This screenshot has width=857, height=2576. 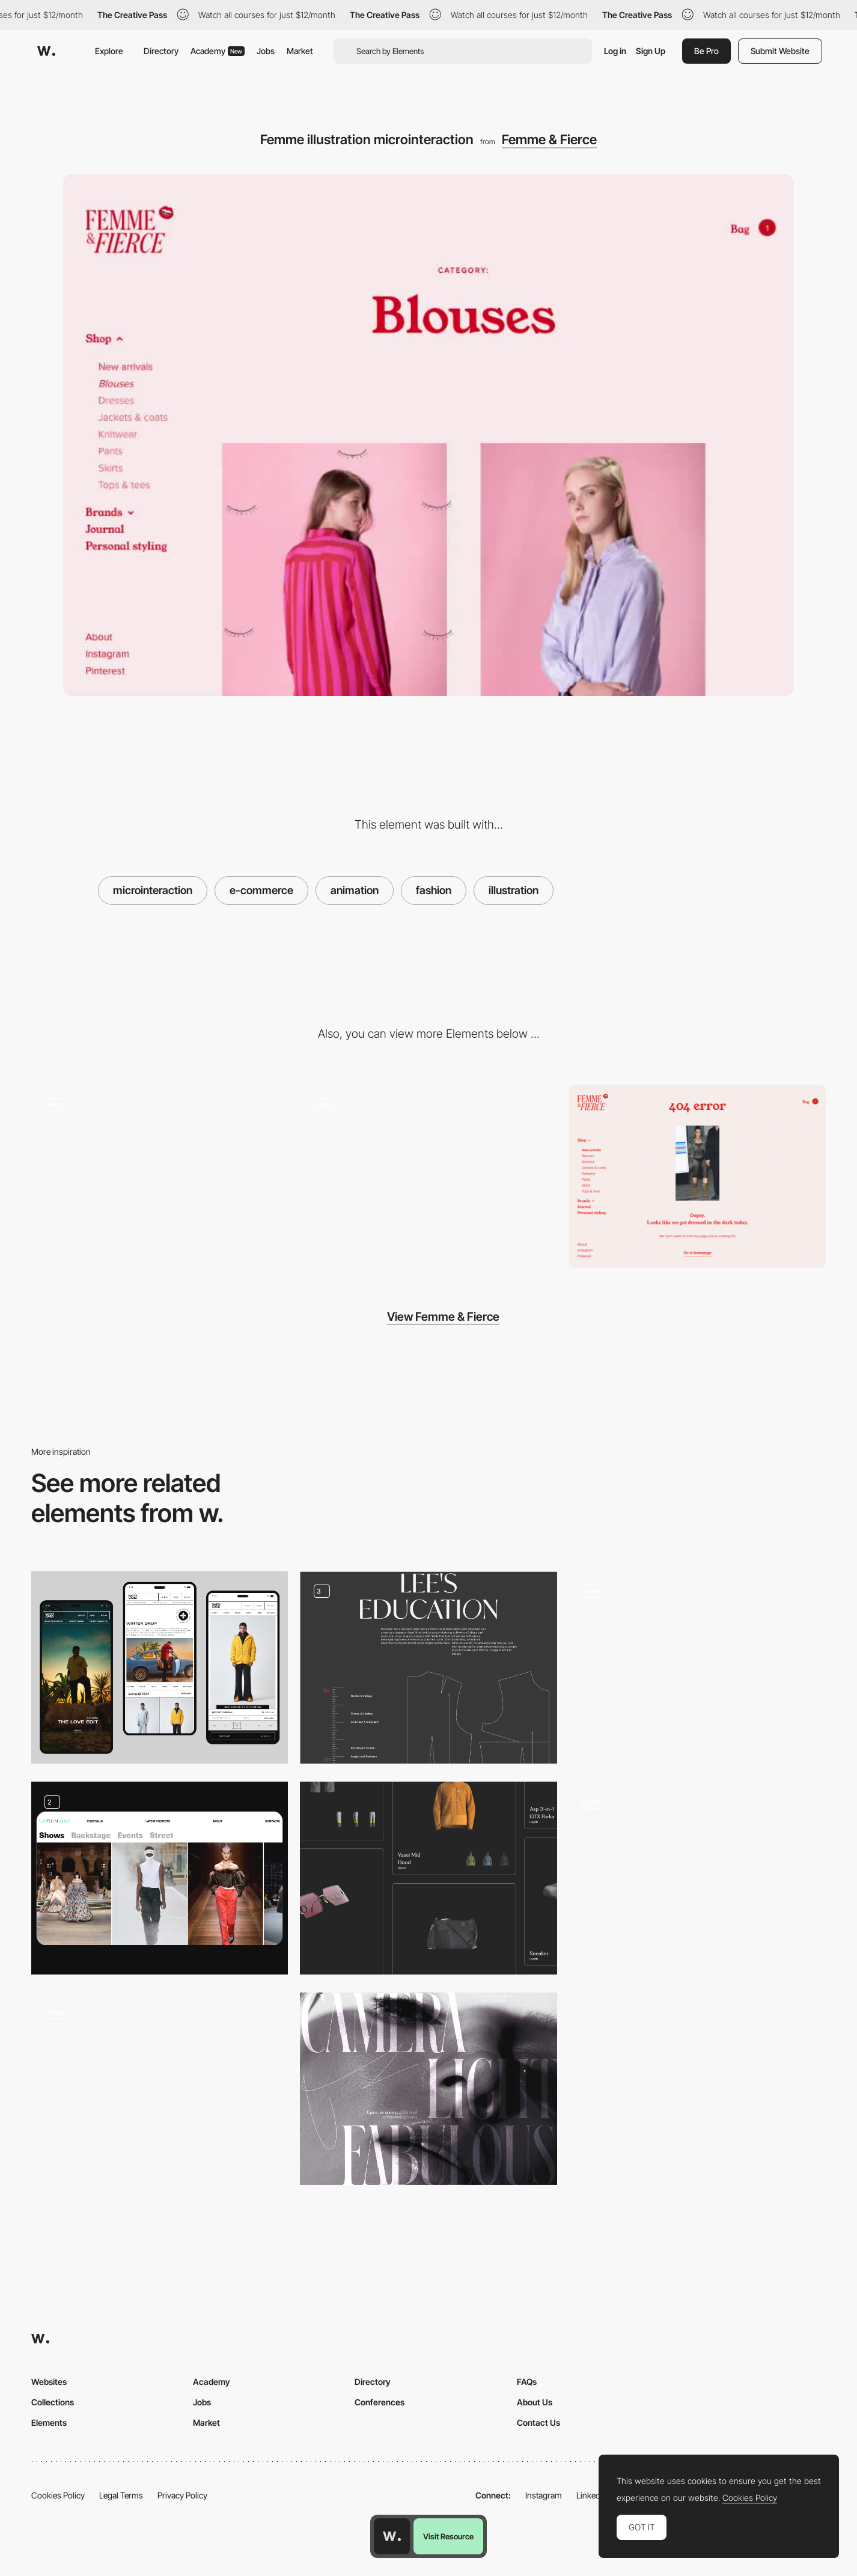 I want to click on [Awwwards], so click(x=46, y=51).